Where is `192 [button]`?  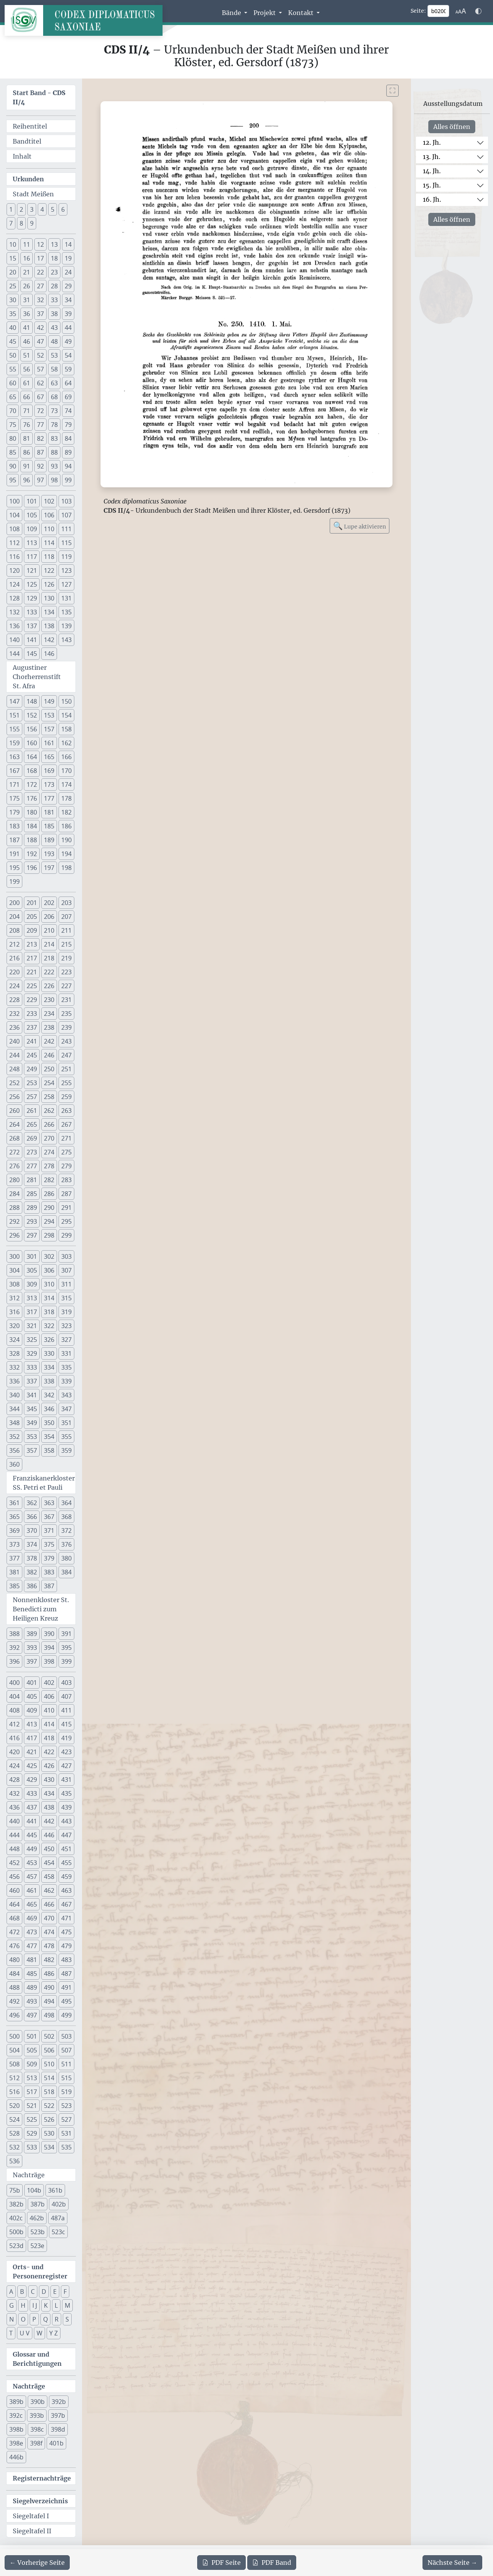 192 [button] is located at coordinates (32, 854).